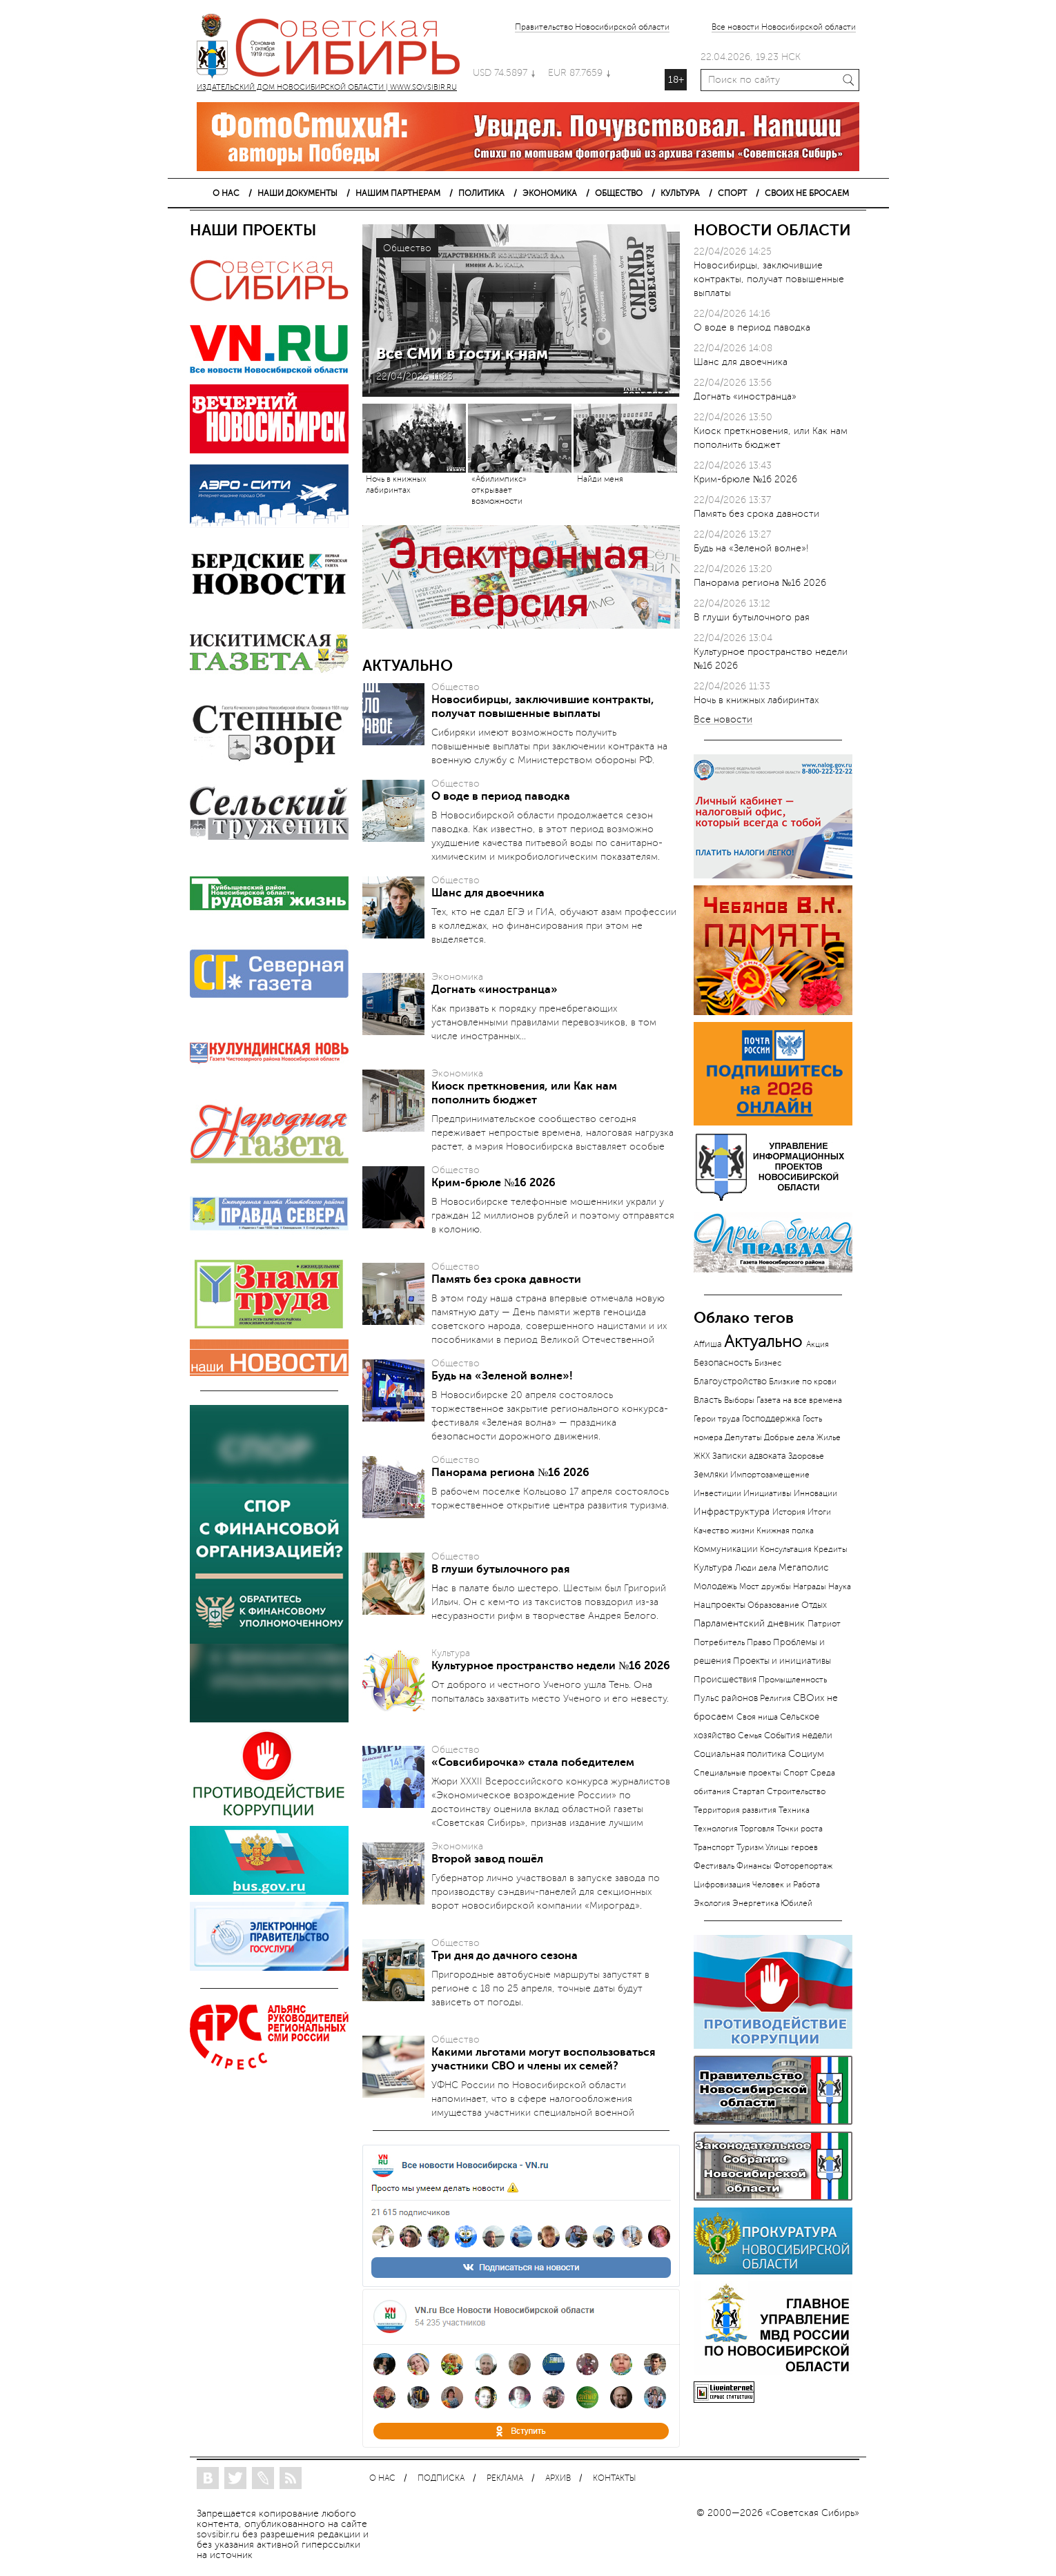  What do you see at coordinates (719, 1642) in the screenshot?
I see `Потребитель` at bounding box center [719, 1642].